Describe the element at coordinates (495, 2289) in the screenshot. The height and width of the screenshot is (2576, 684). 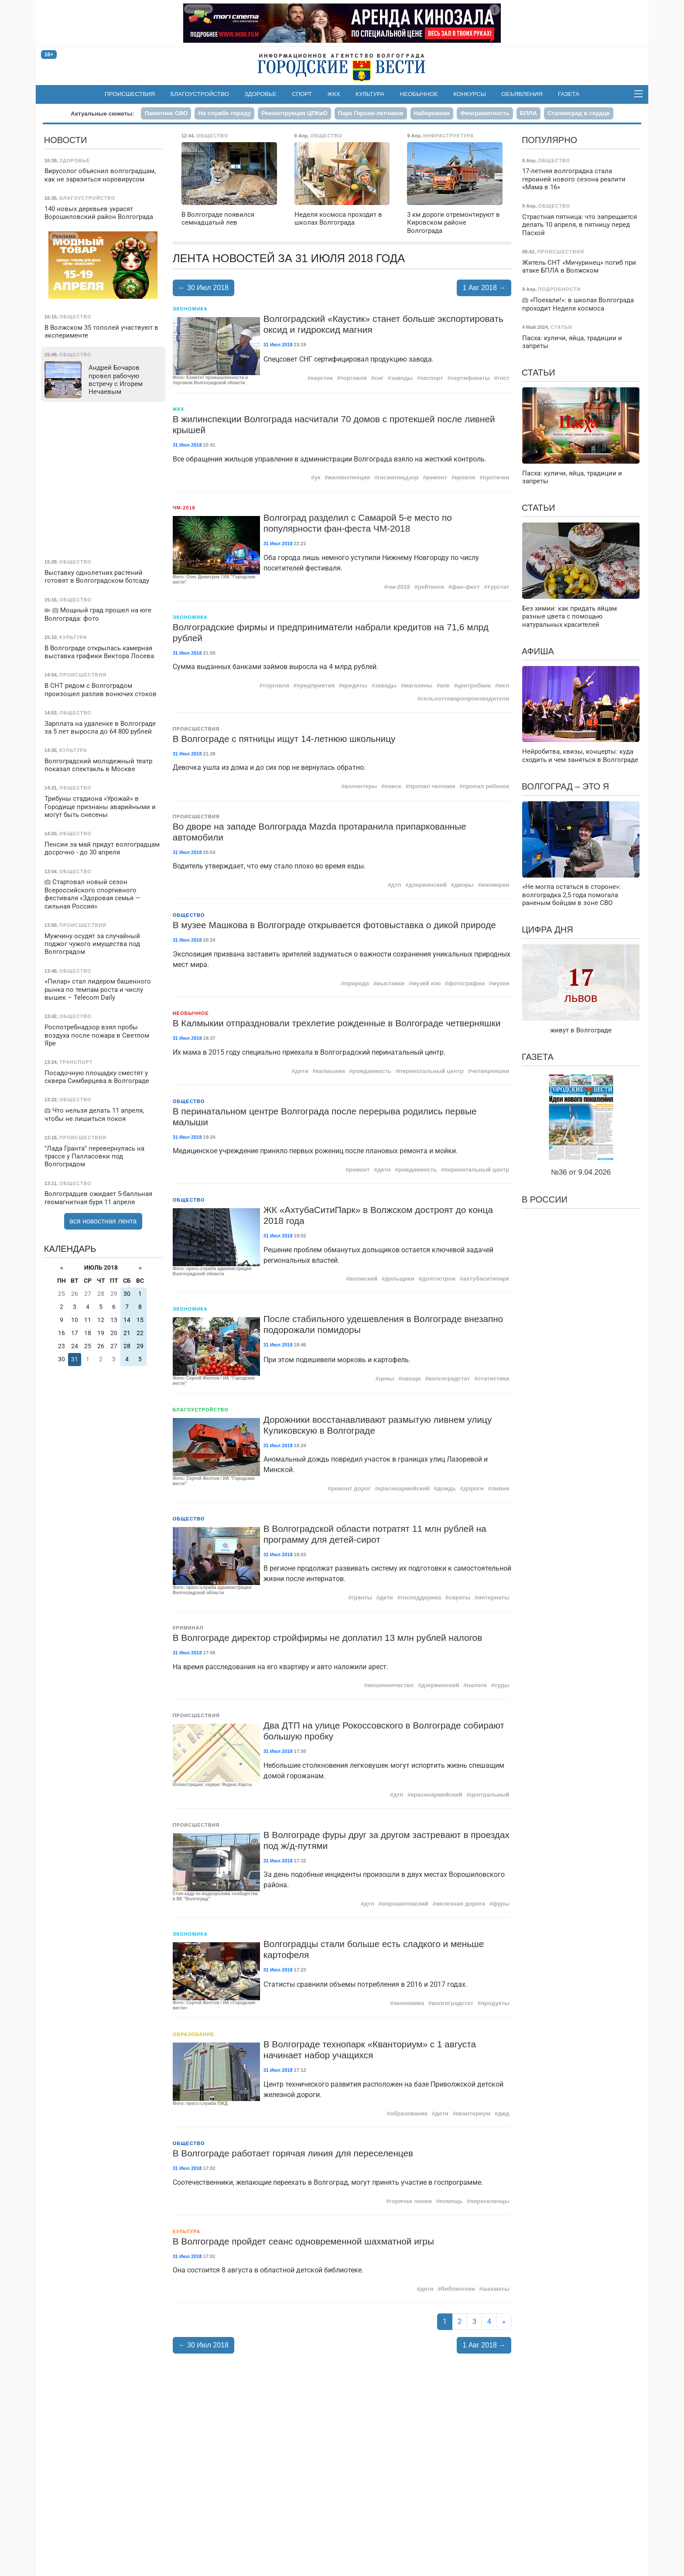
I see `шахматы` at that location.